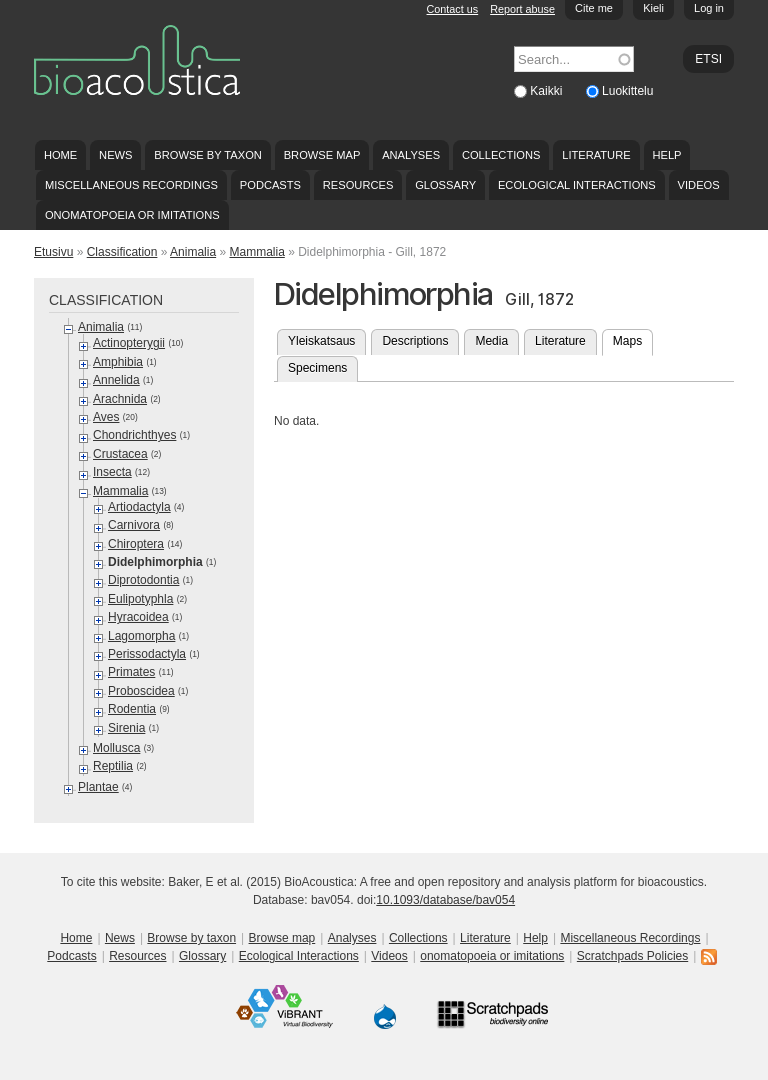 This screenshot has width=768, height=1080. What do you see at coordinates (136, 544) in the screenshot?
I see `Chiroptera` at bounding box center [136, 544].